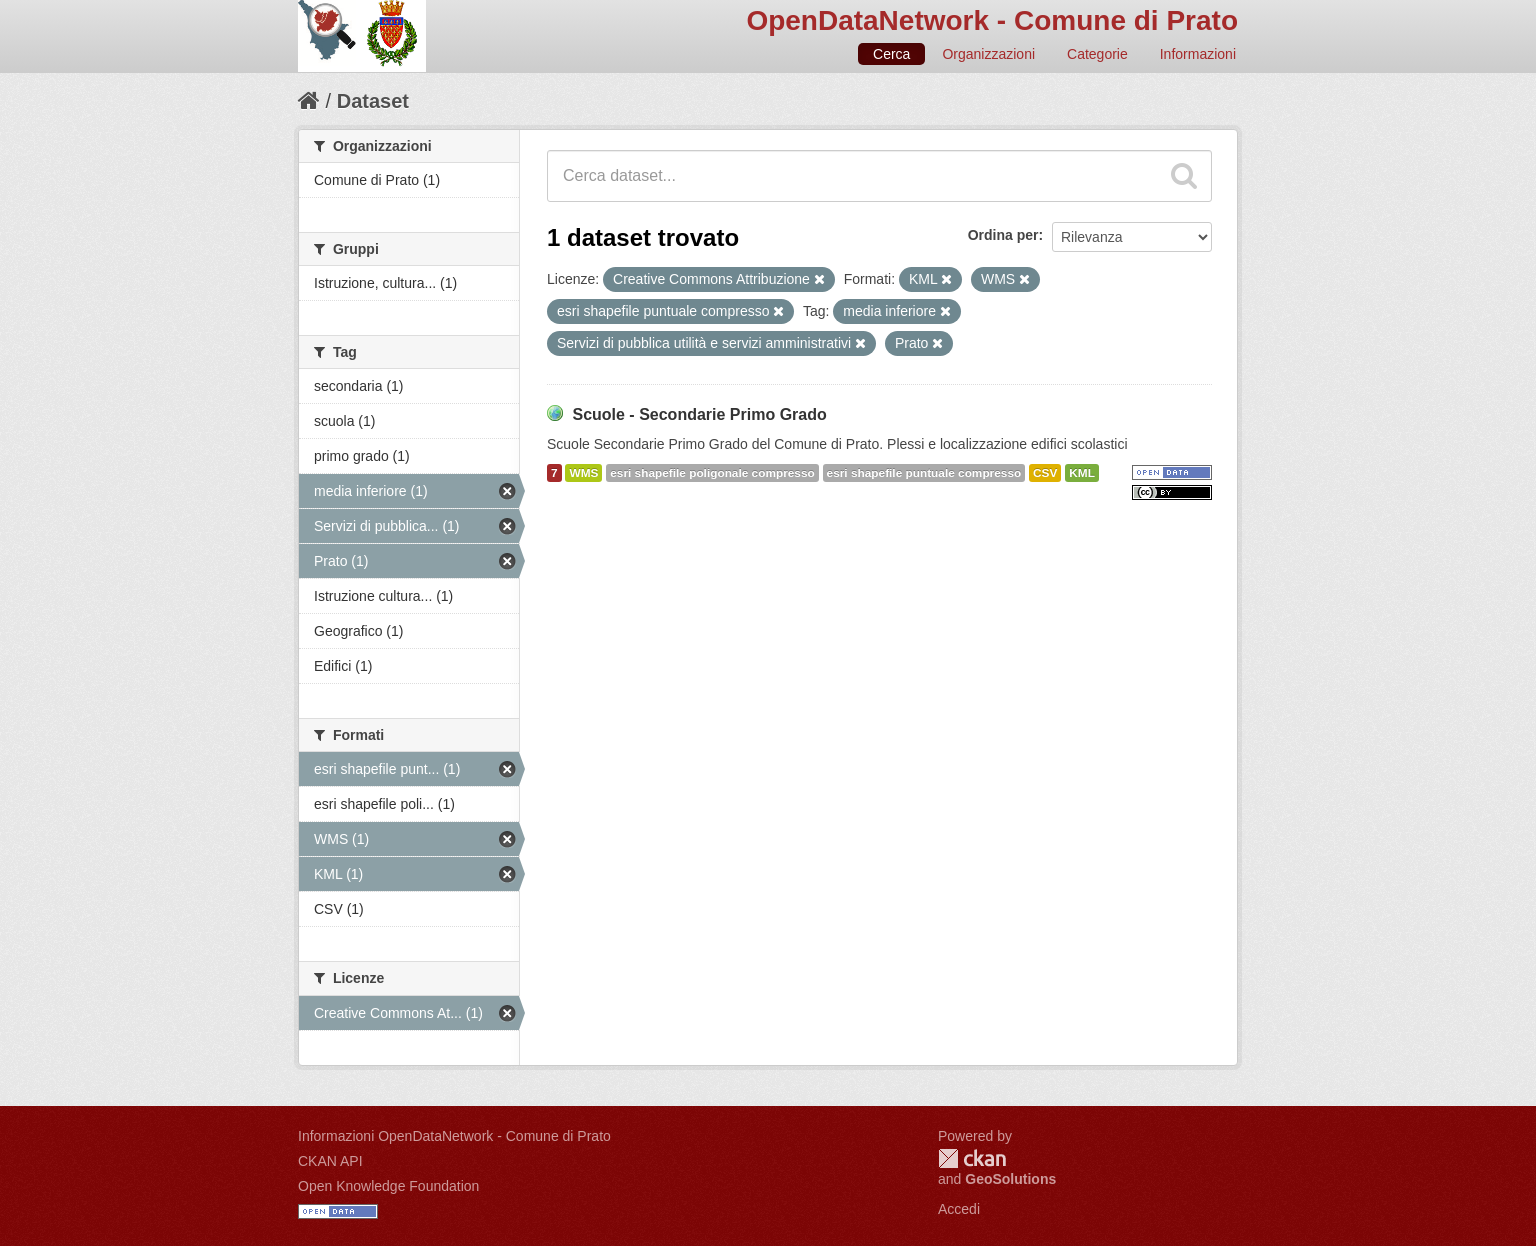 The height and width of the screenshot is (1246, 1536). What do you see at coordinates (959, 1209) in the screenshot?
I see `Accedi` at bounding box center [959, 1209].